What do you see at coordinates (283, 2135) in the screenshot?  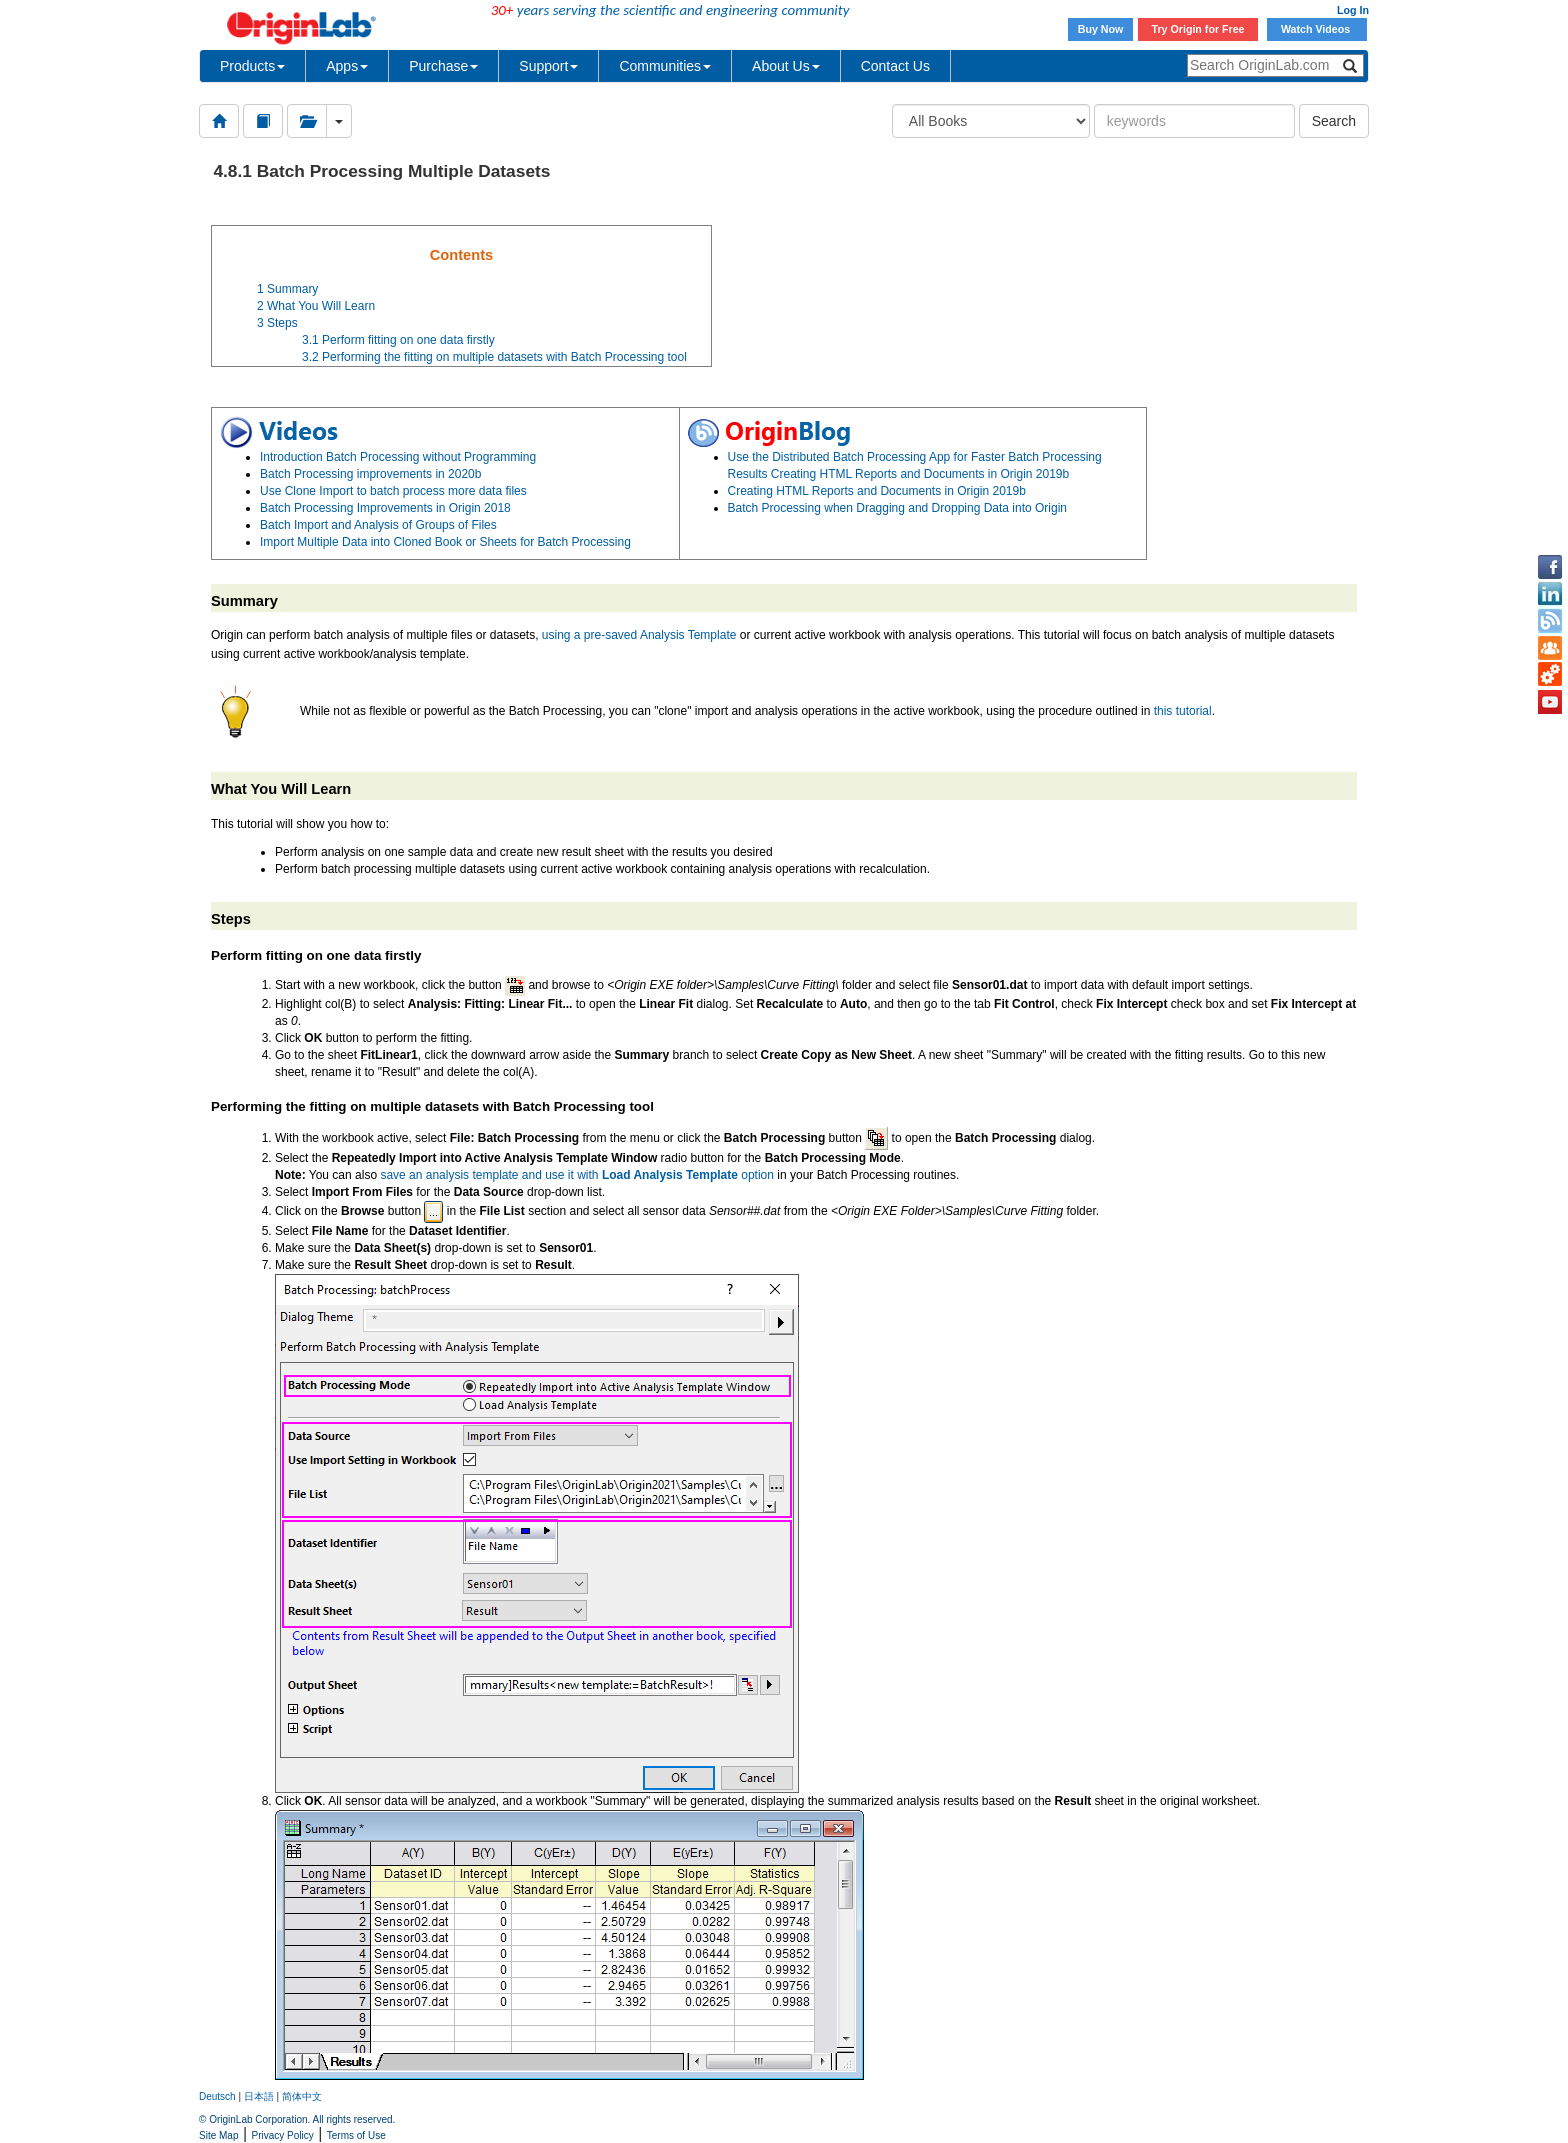 I see `Privacy Policy` at bounding box center [283, 2135].